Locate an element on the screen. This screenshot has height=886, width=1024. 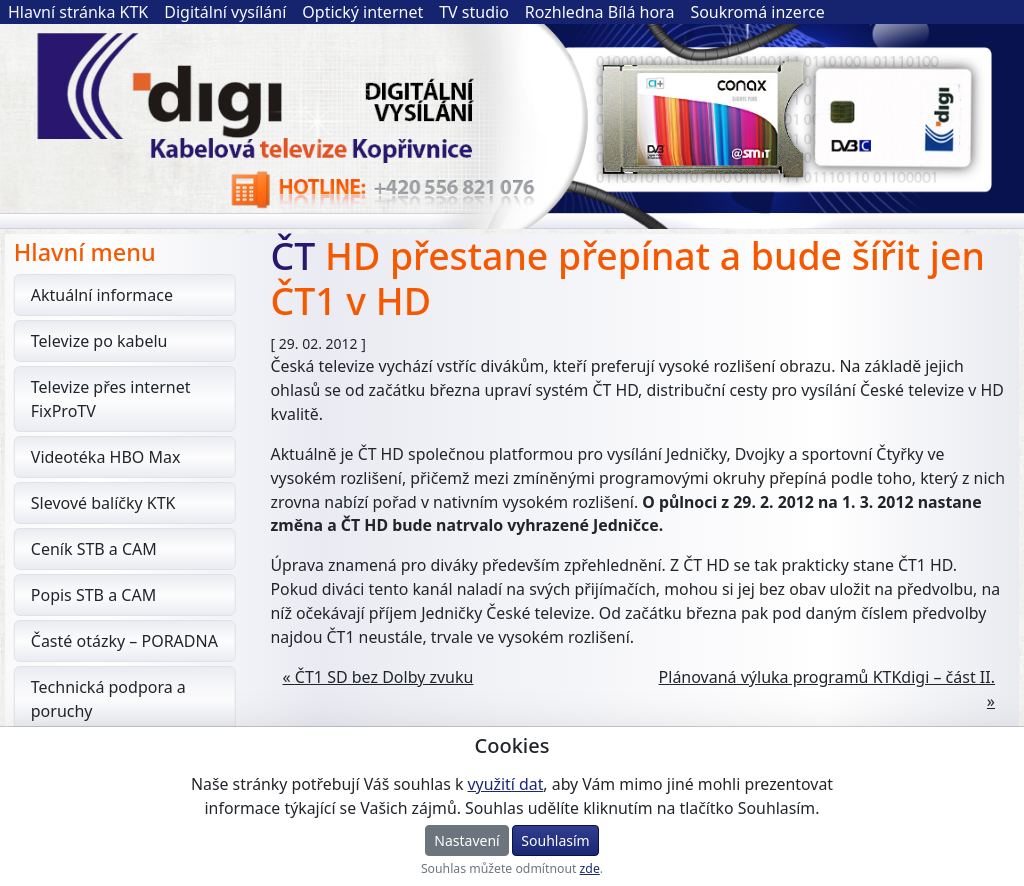
využití dat is located at coordinates (506, 784).